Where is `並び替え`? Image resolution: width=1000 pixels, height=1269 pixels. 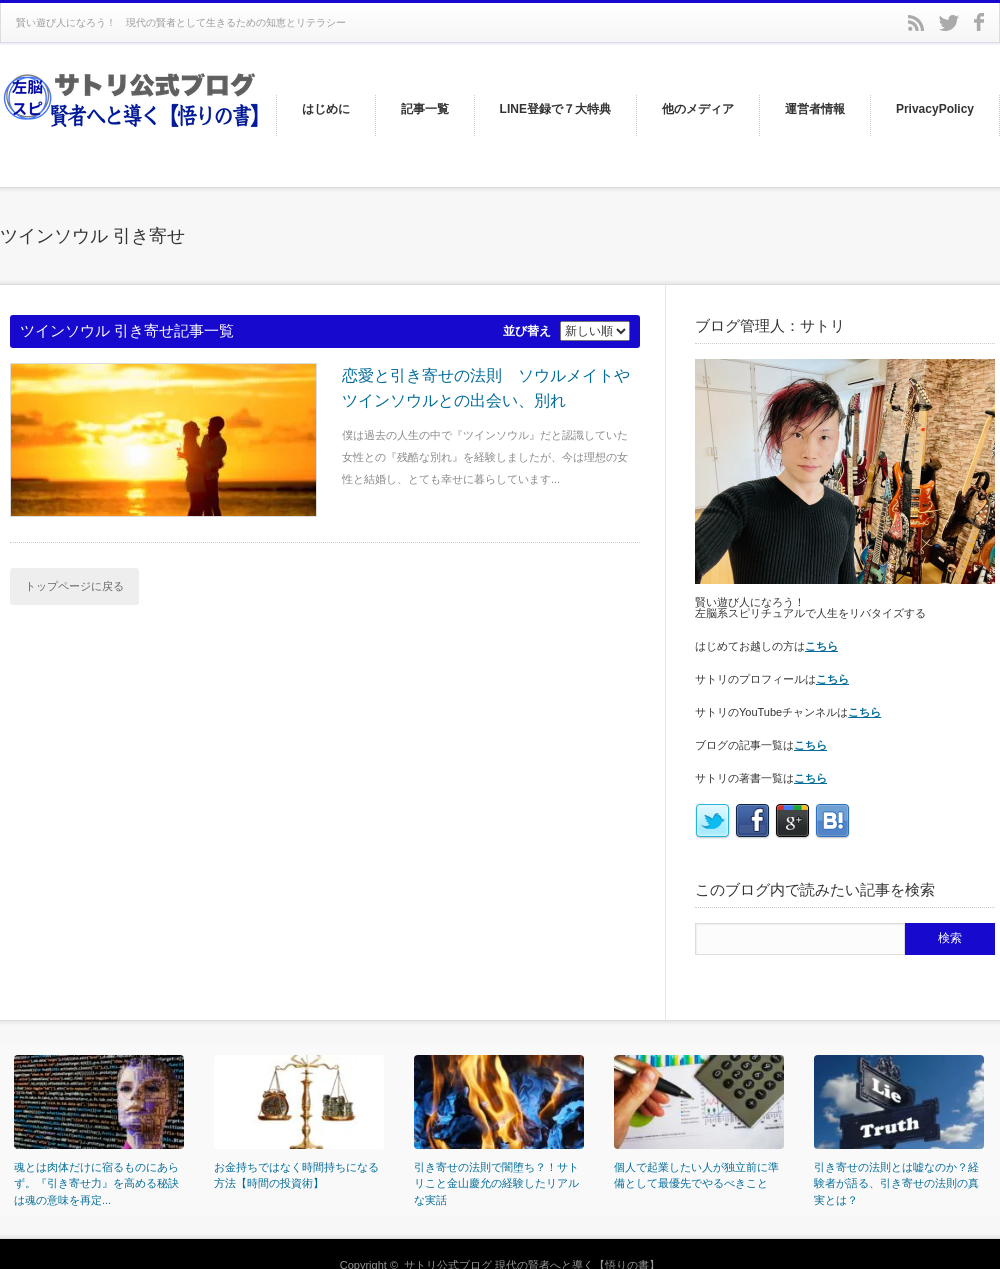
並び替え is located at coordinates (527, 331).